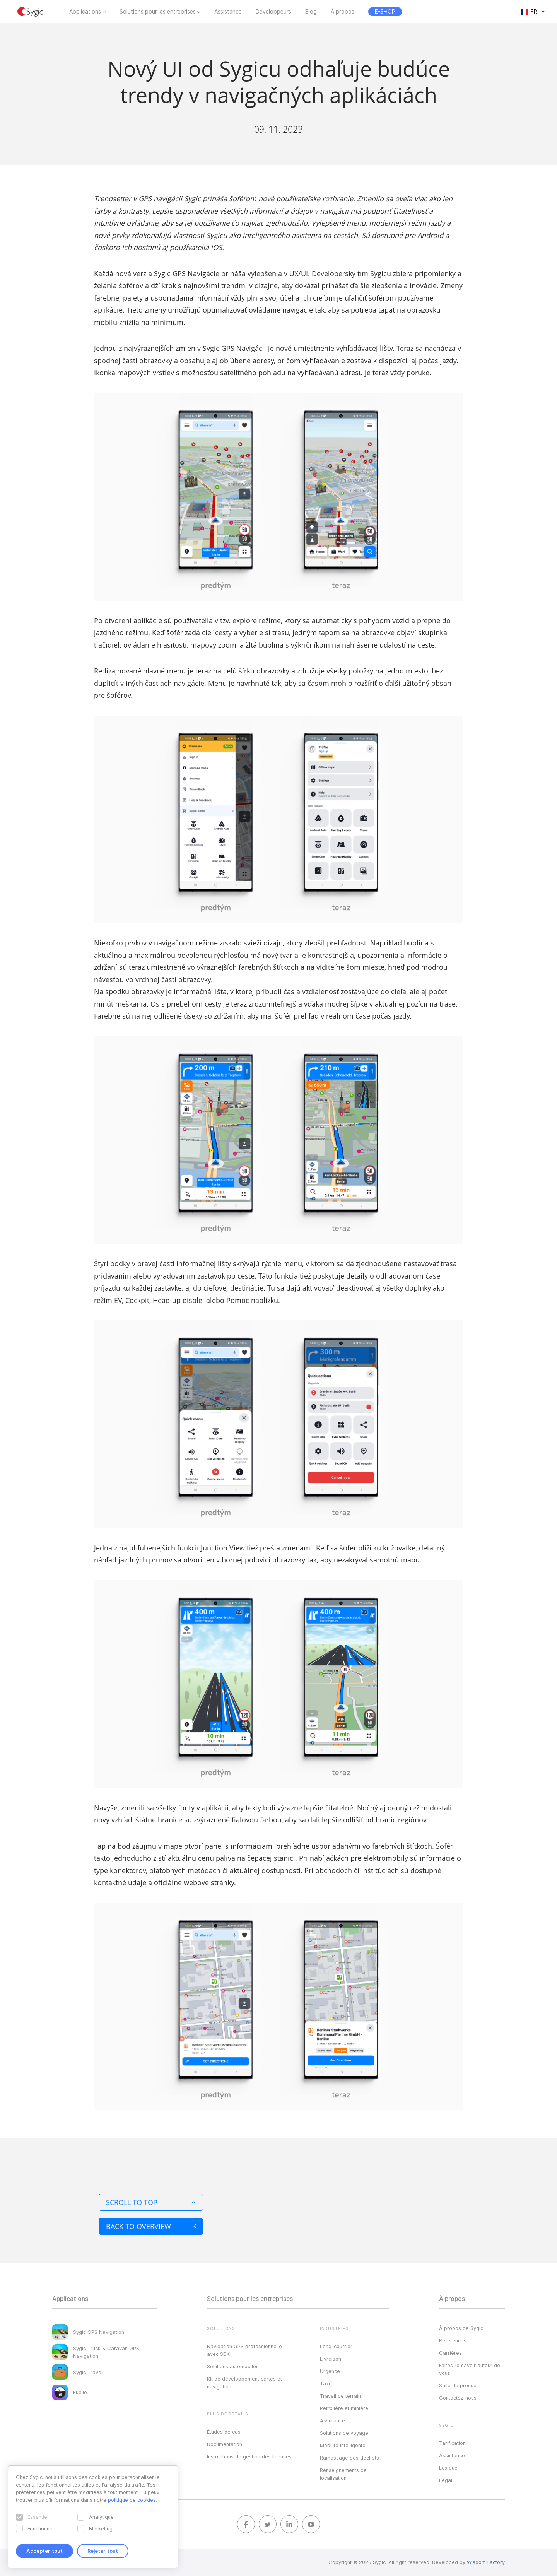 Image resolution: width=557 pixels, height=2576 pixels. What do you see at coordinates (349, 2458) in the screenshot?
I see `Ramassage des déchets` at bounding box center [349, 2458].